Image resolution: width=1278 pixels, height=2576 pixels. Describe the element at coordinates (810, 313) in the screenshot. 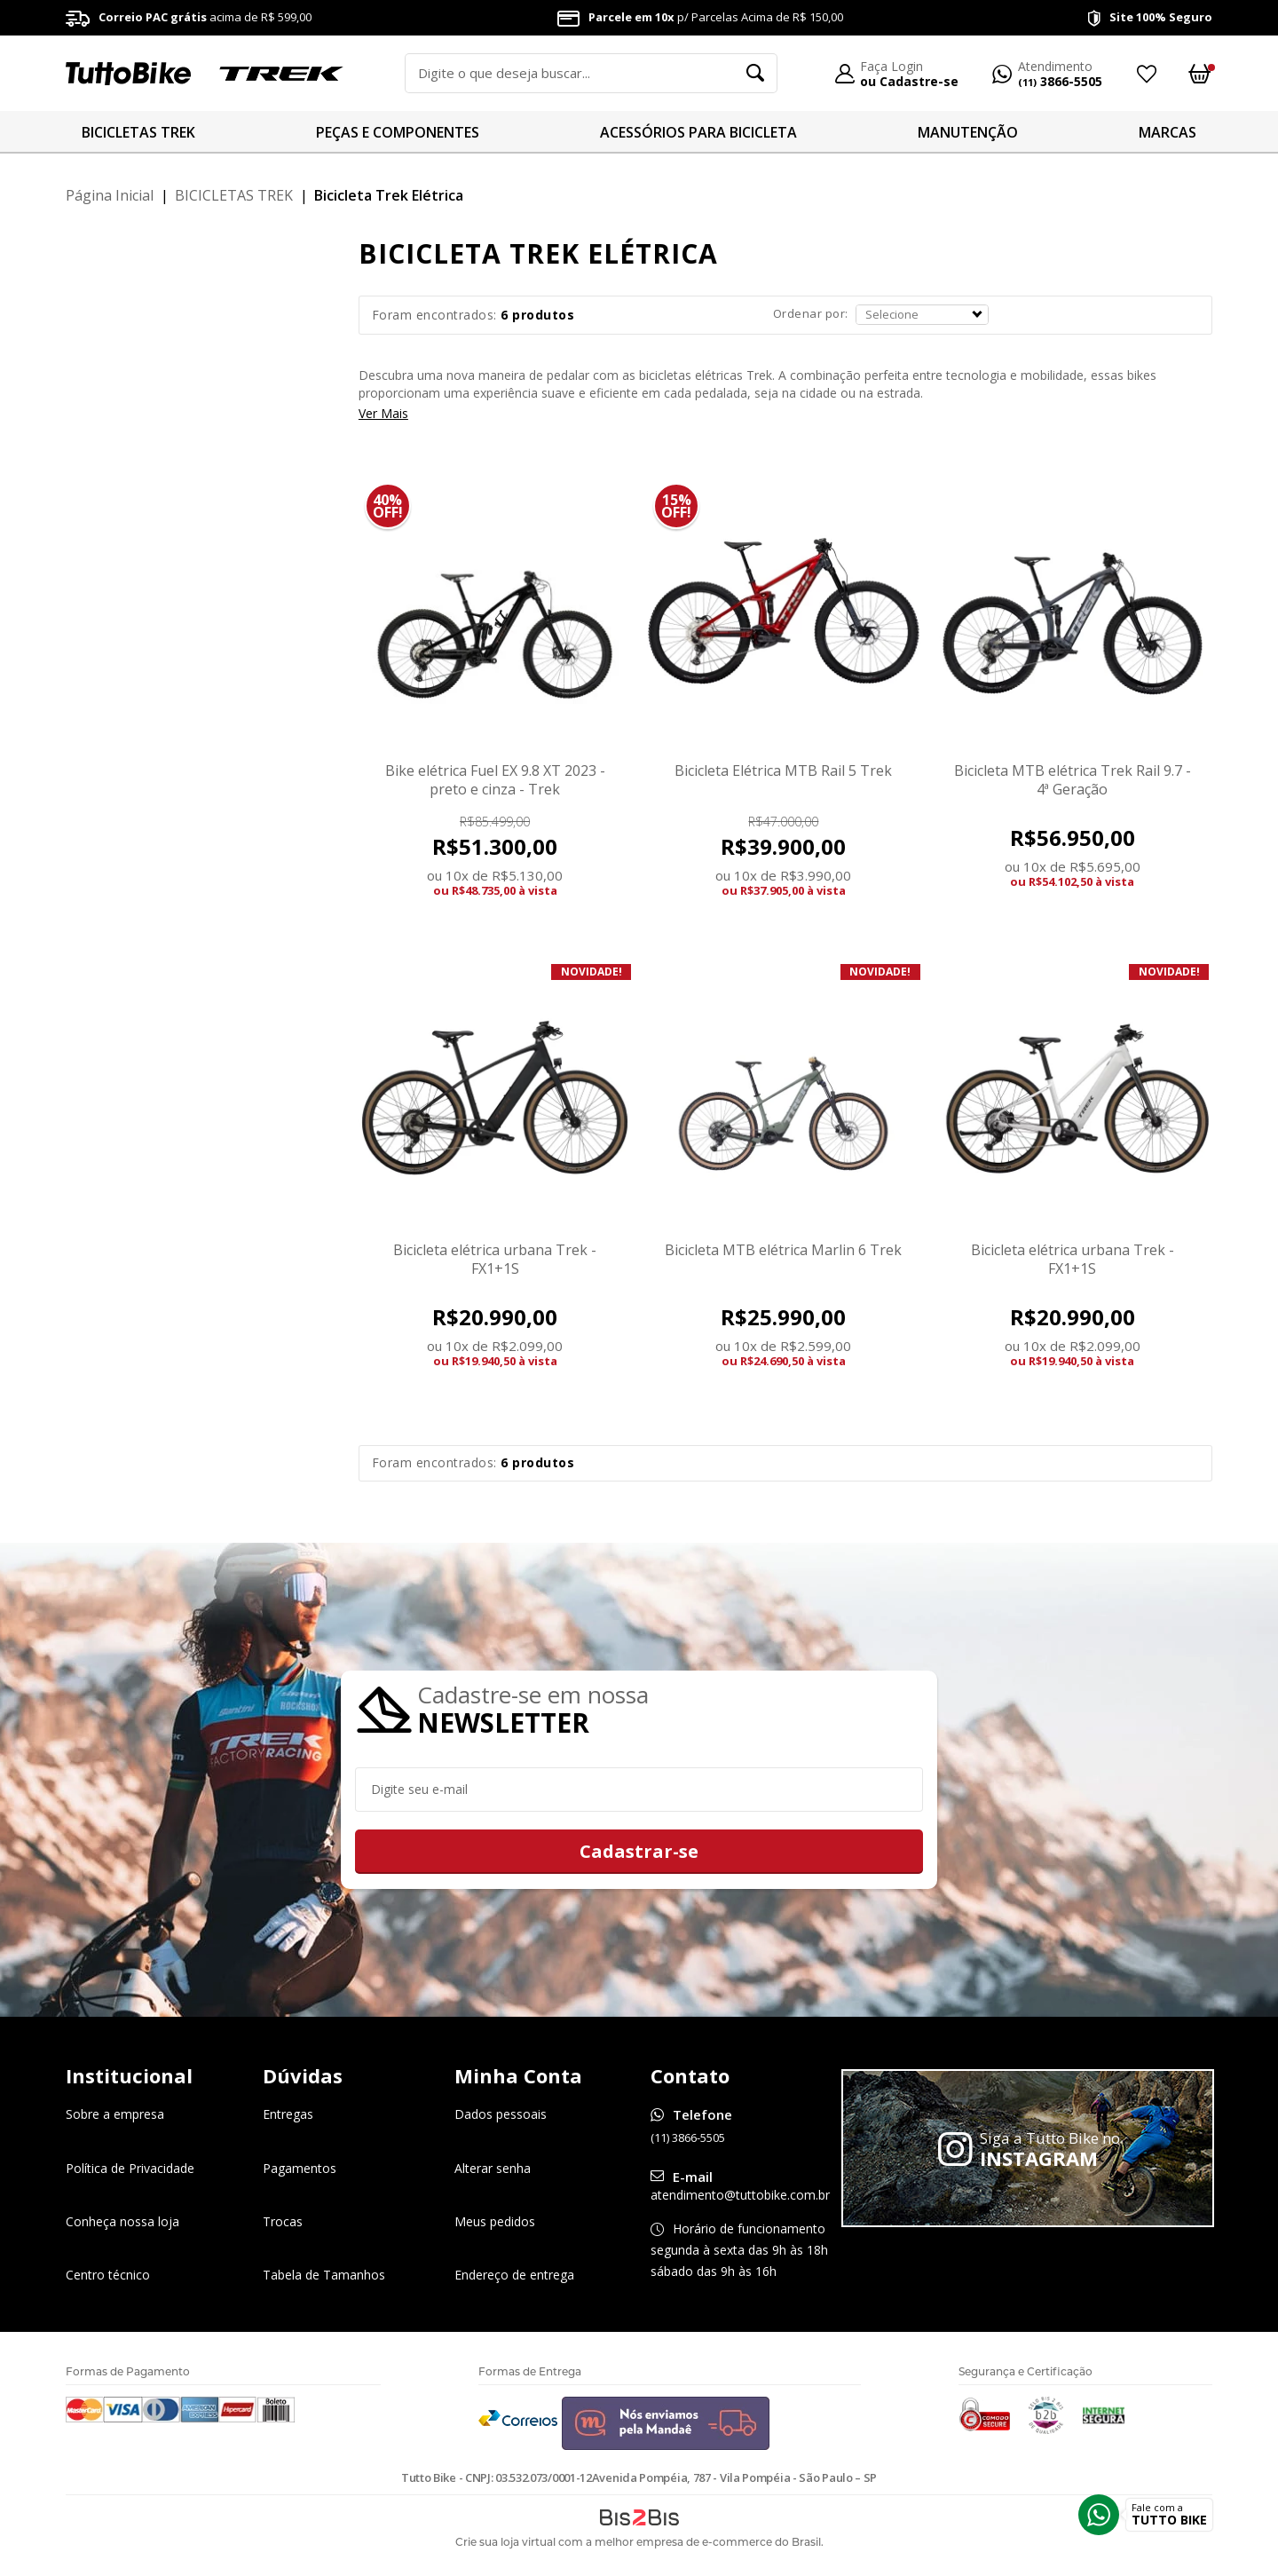

I see `Ordenar por:` at that location.